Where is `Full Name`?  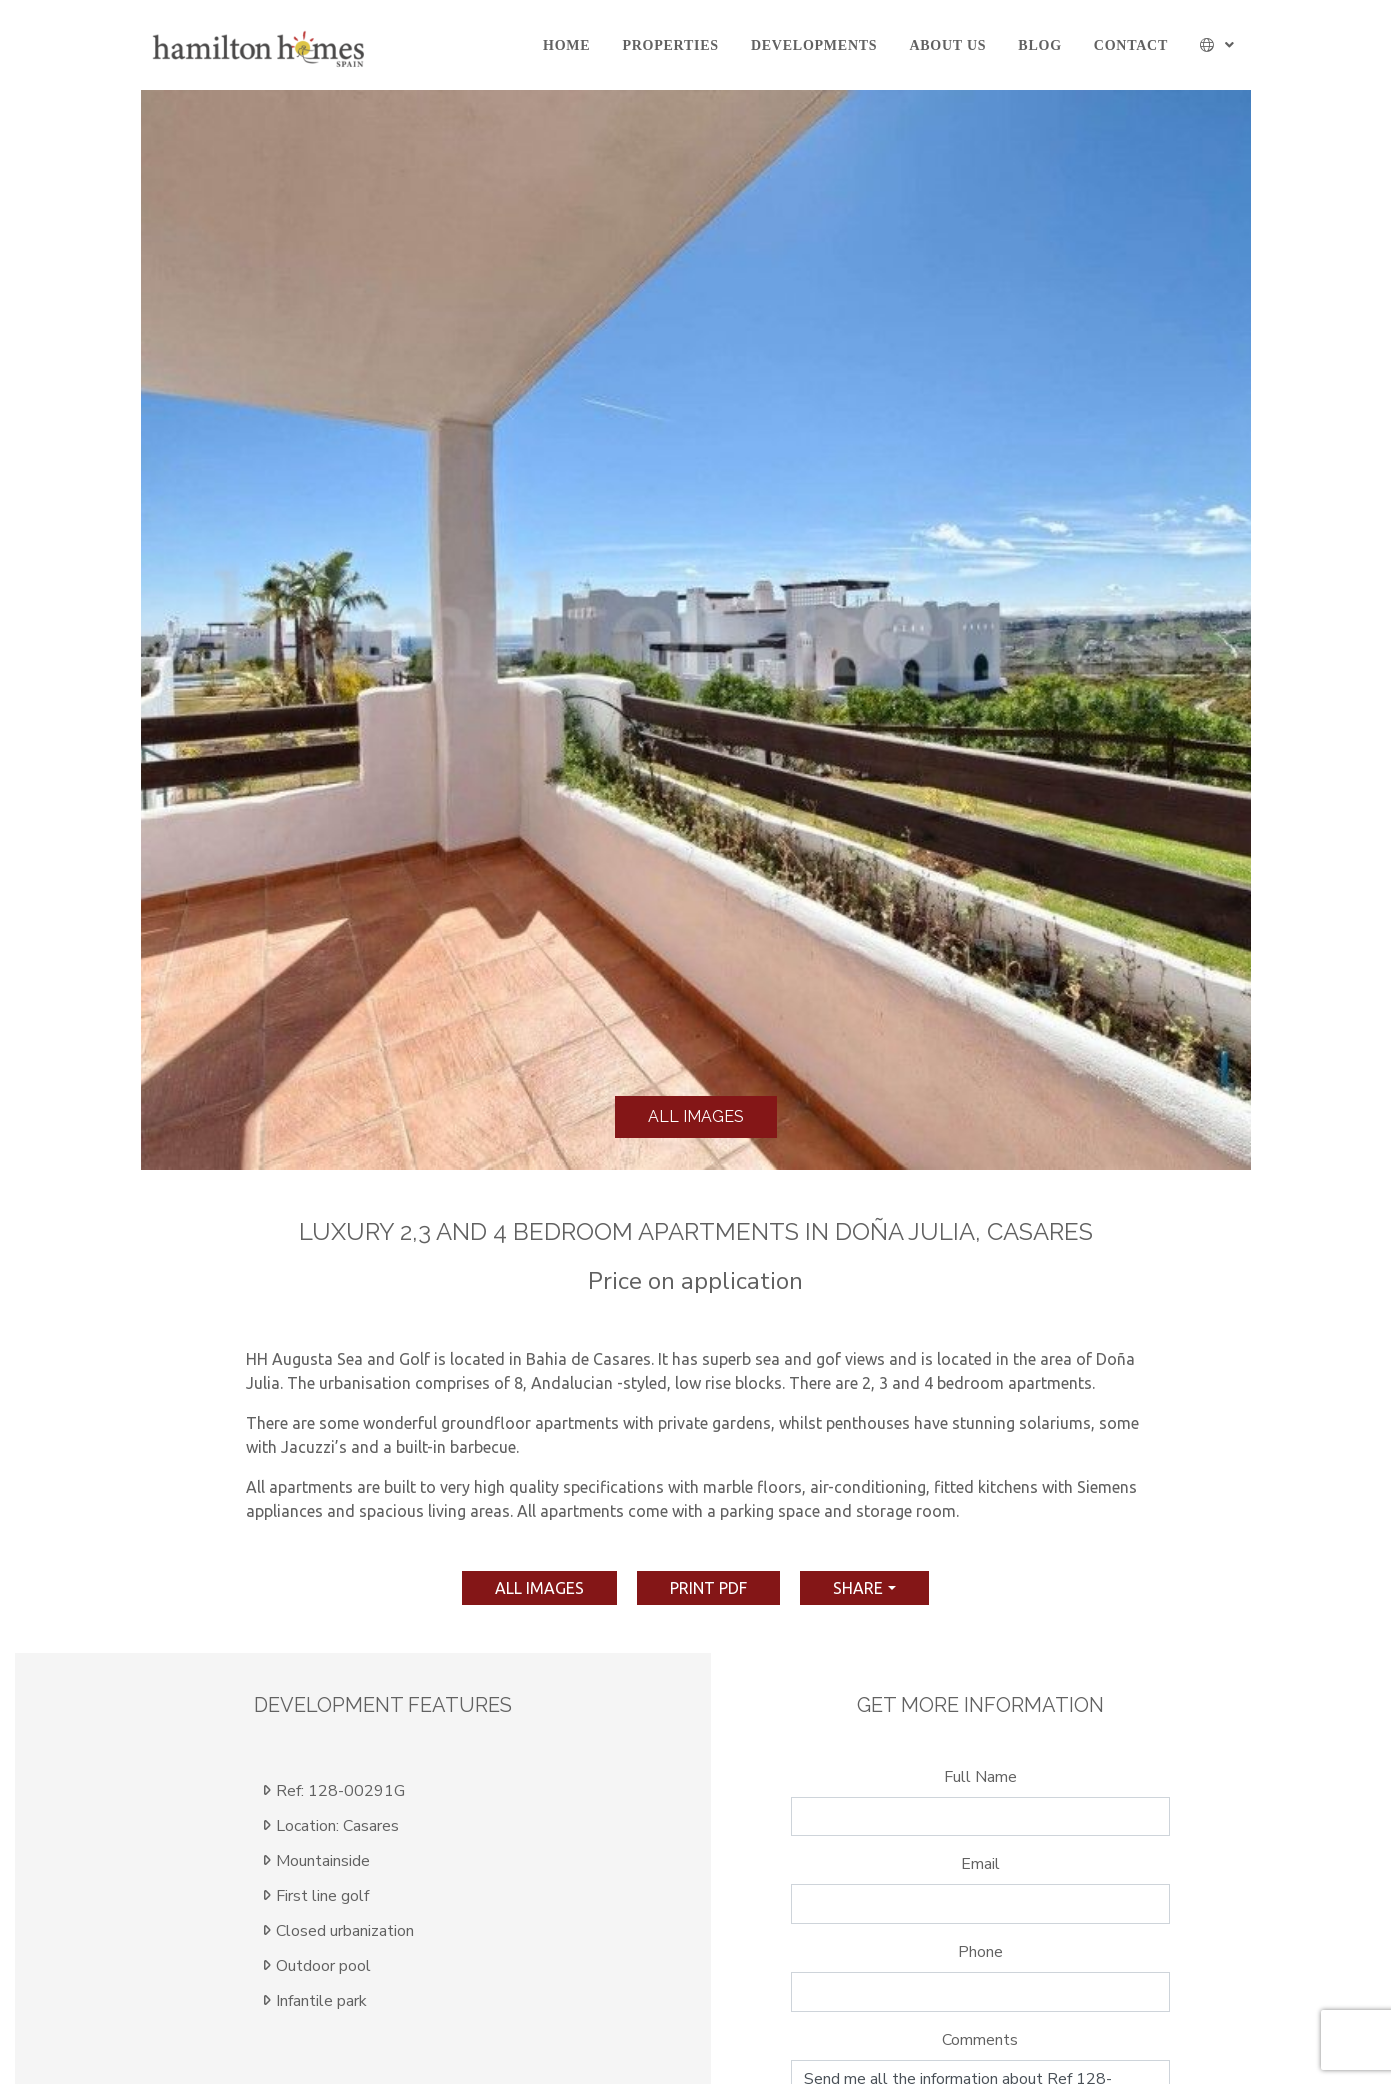 Full Name is located at coordinates (980, 1777).